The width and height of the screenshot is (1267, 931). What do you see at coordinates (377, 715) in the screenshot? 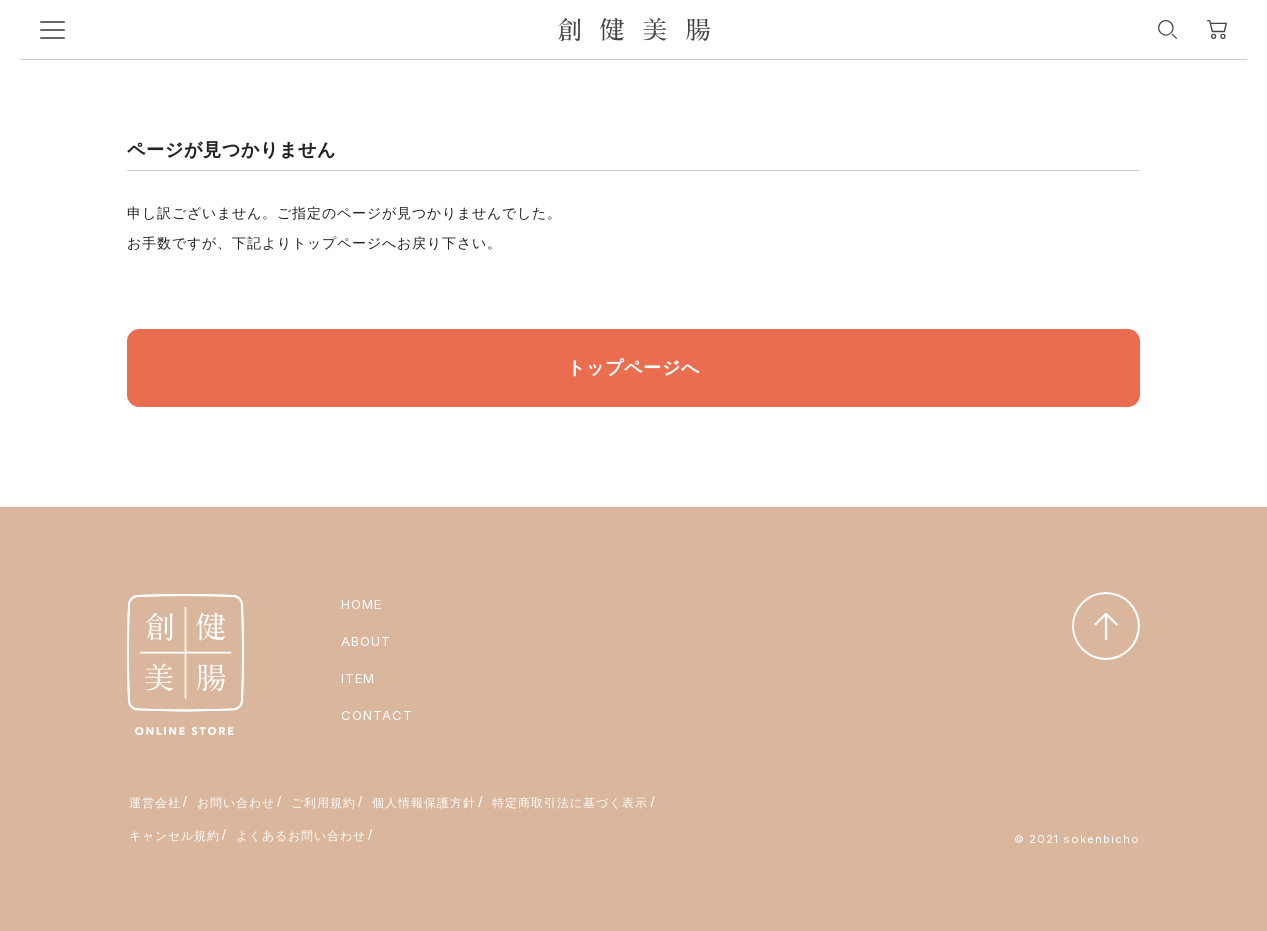
I see `CONTACT` at bounding box center [377, 715].